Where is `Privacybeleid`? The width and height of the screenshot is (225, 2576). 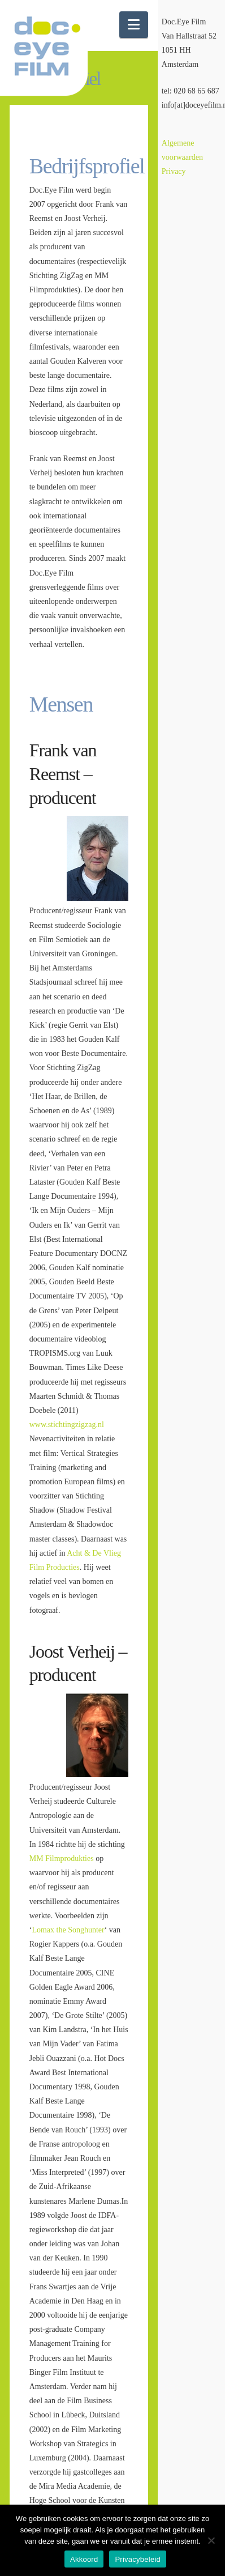 Privacybeleid is located at coordinates (138, 2559).